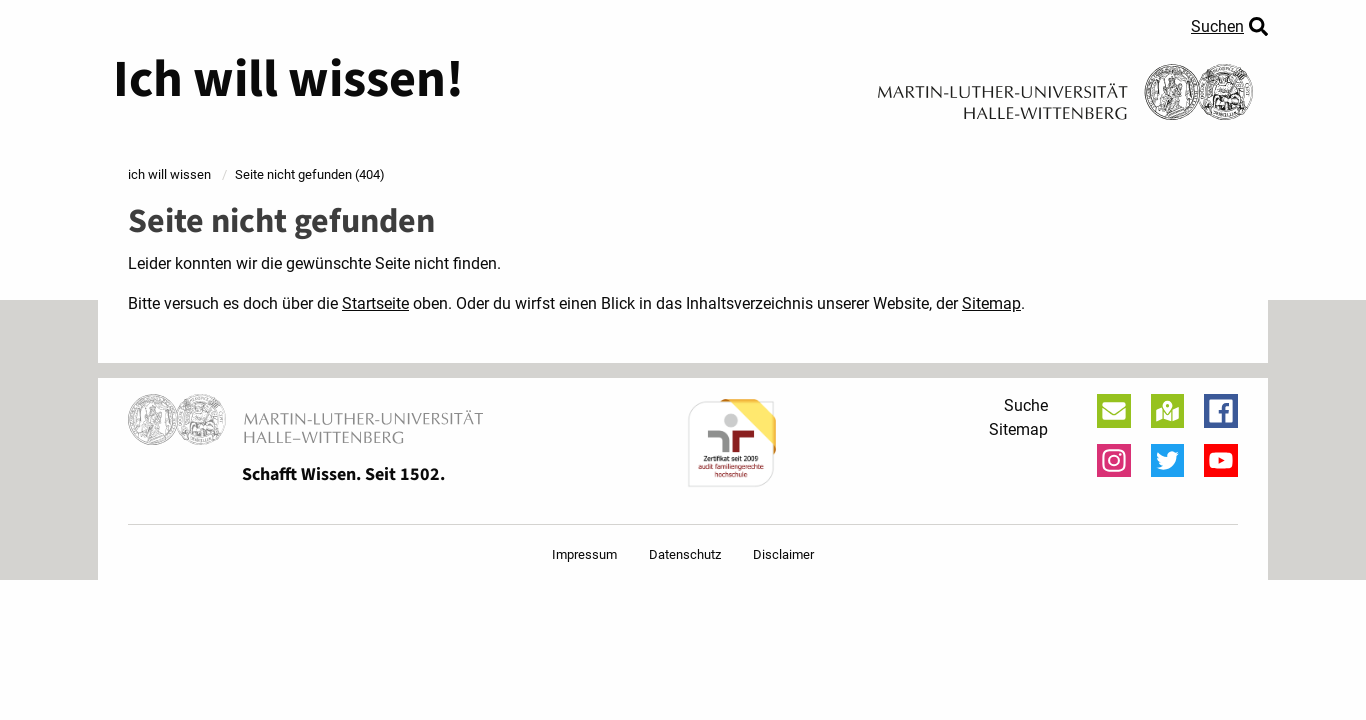  What do you see at coordinates (375, 303) in the screenshot?
I see `Startseite` at bounding box center [375, 303].